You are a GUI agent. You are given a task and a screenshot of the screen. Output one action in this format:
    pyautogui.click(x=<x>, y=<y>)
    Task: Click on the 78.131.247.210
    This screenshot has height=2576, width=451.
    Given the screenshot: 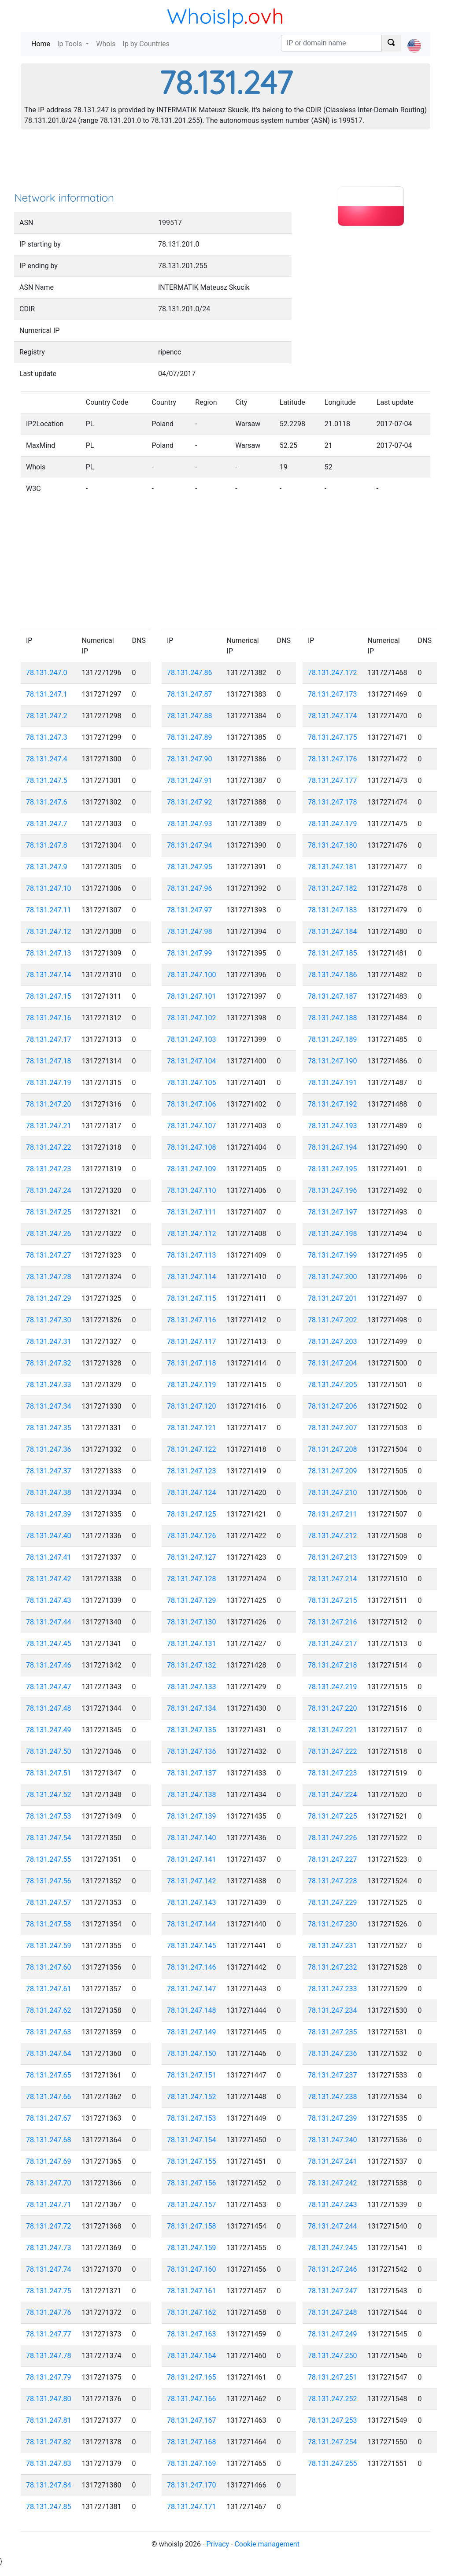 What is the action you would take?
    pyautogui.click(x=332, y=1492)
    